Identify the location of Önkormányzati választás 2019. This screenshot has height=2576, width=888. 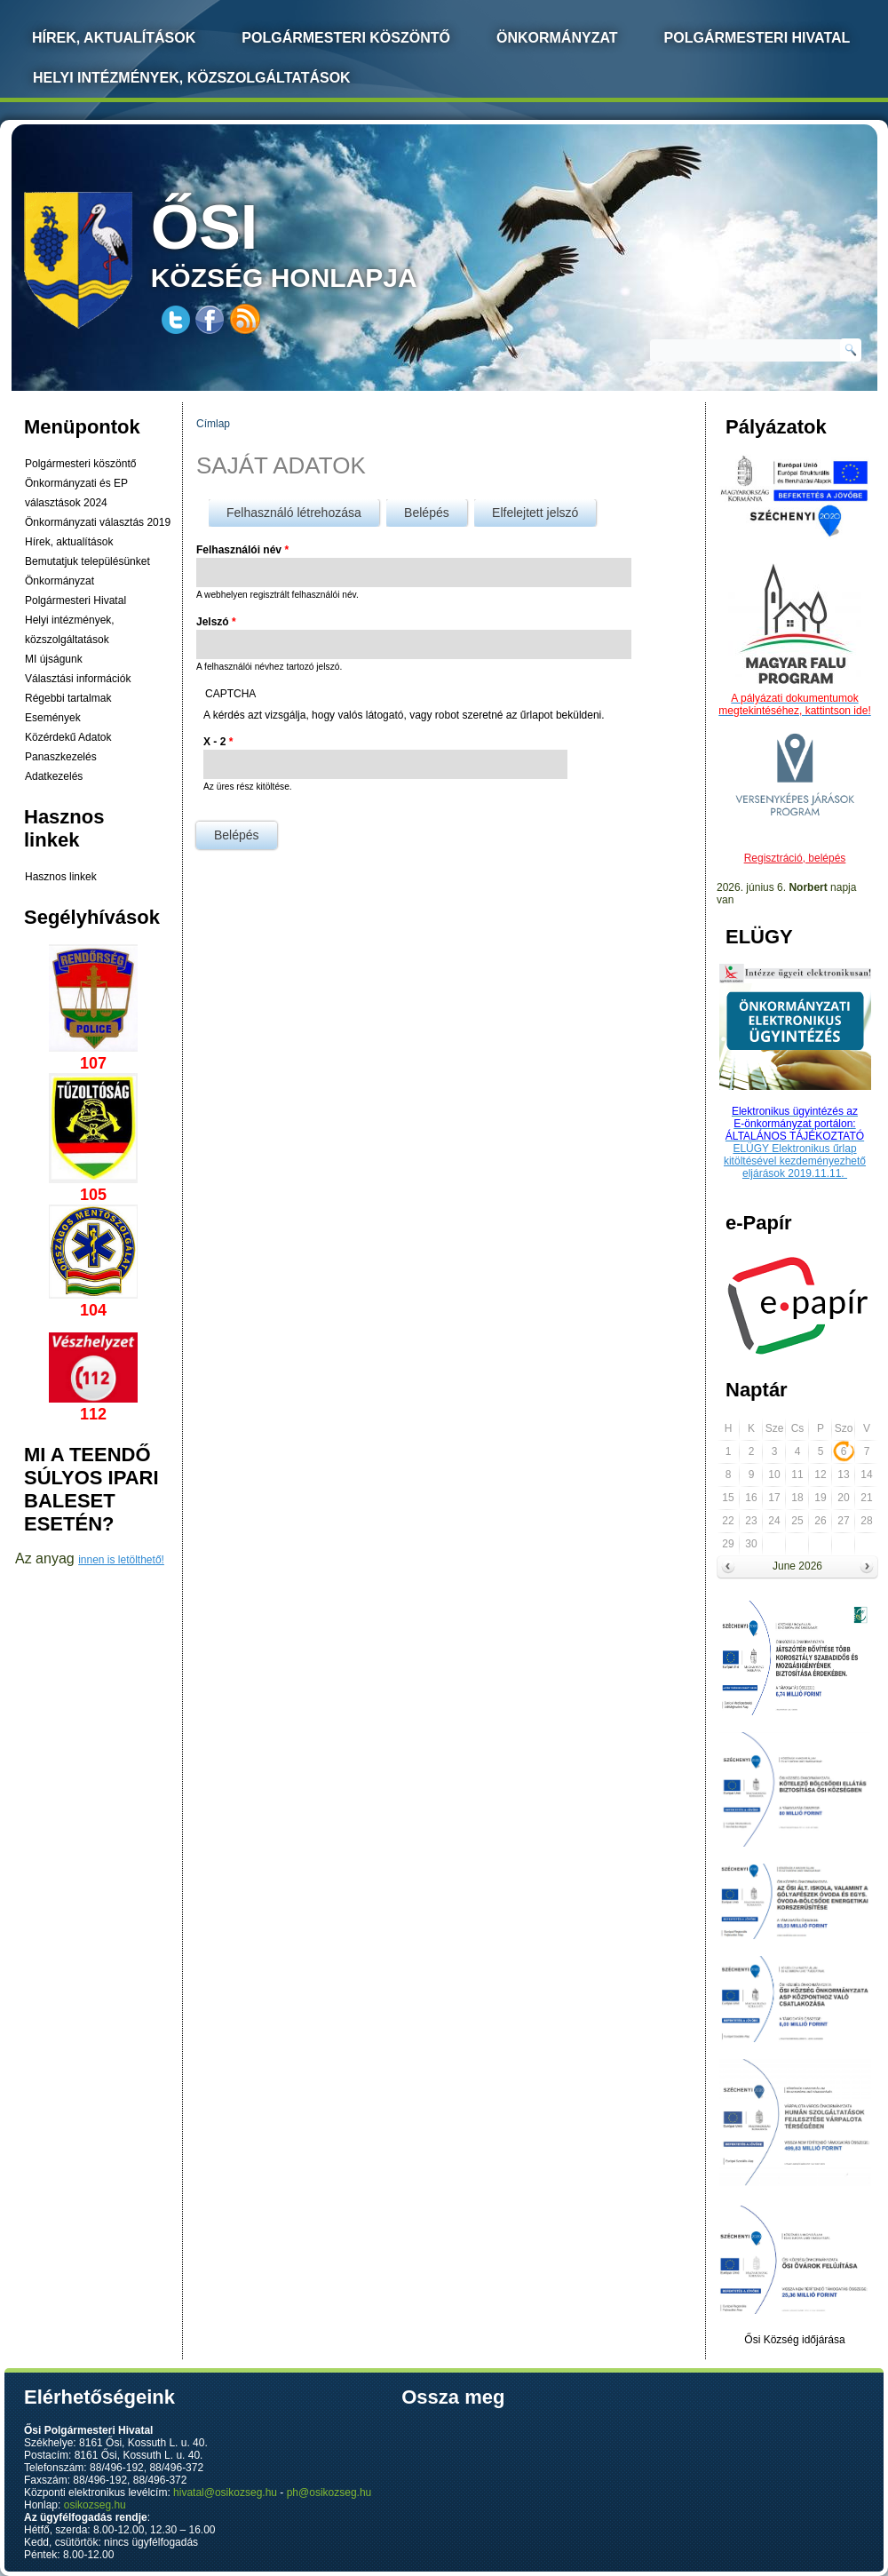
(97, 522).